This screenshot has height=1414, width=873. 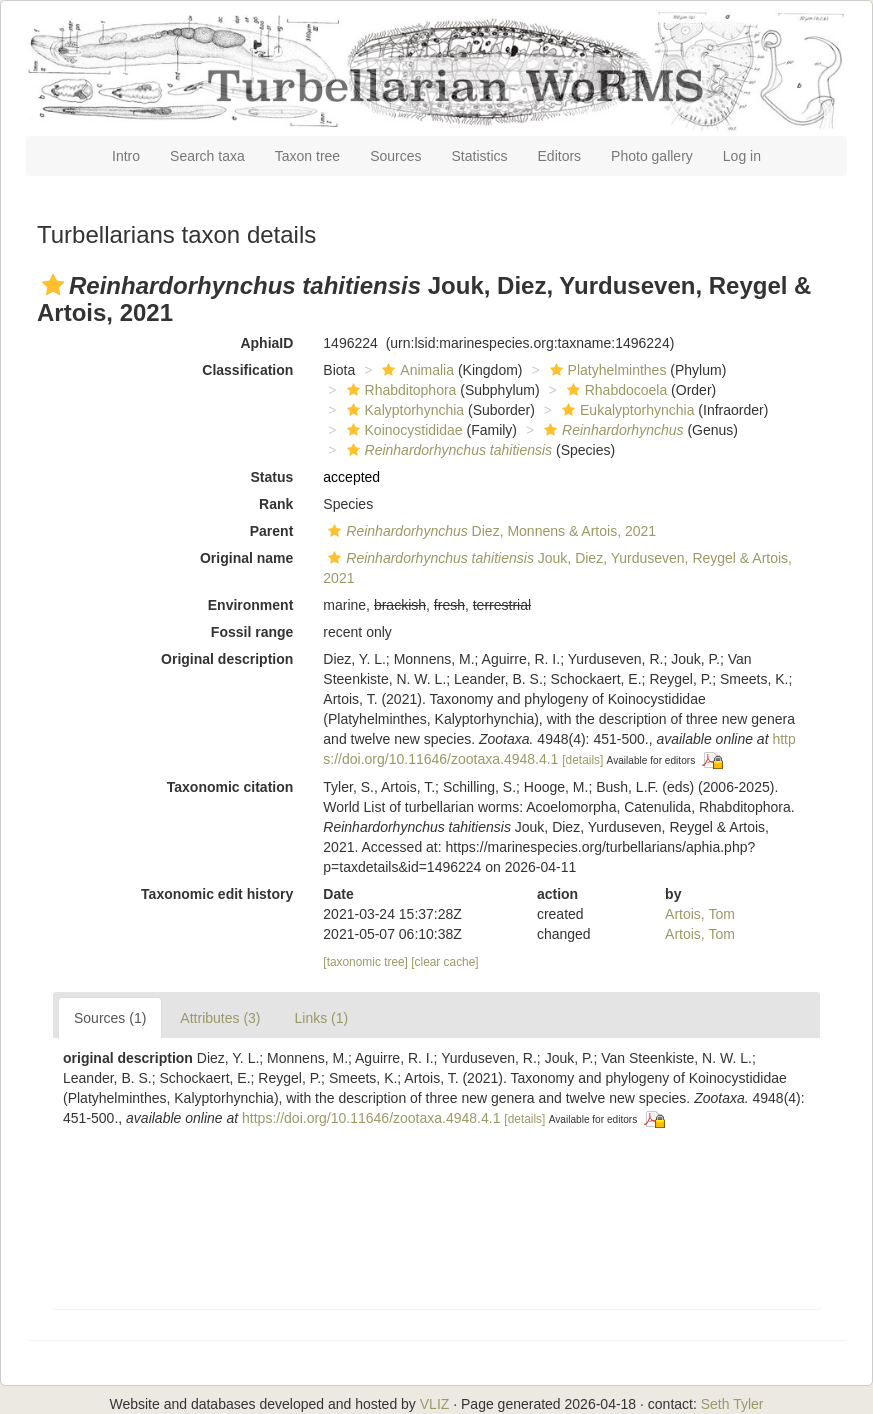 What do you see at coordinates (110, 1018) in the screenshot?
I see `Sources (1)` at bounding box center [110, 1018].